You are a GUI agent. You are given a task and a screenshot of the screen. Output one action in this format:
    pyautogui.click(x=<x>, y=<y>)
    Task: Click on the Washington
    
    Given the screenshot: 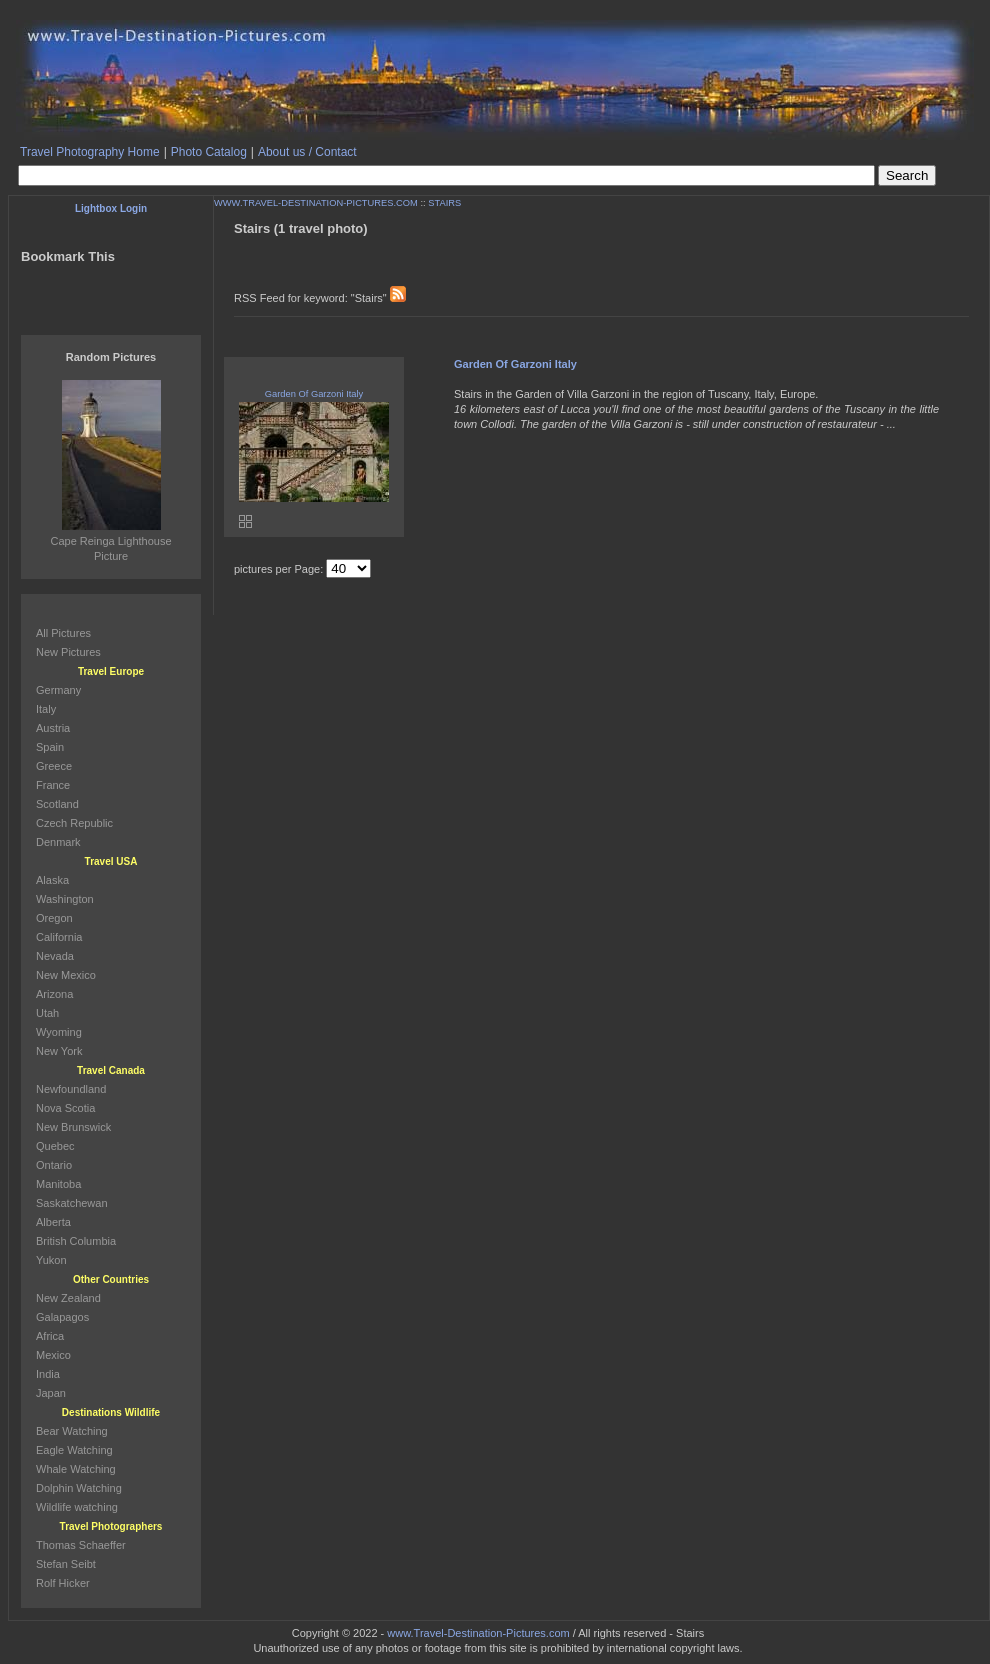 What is the action you would take?
    pyautogui.click(x=65, y=899)
    